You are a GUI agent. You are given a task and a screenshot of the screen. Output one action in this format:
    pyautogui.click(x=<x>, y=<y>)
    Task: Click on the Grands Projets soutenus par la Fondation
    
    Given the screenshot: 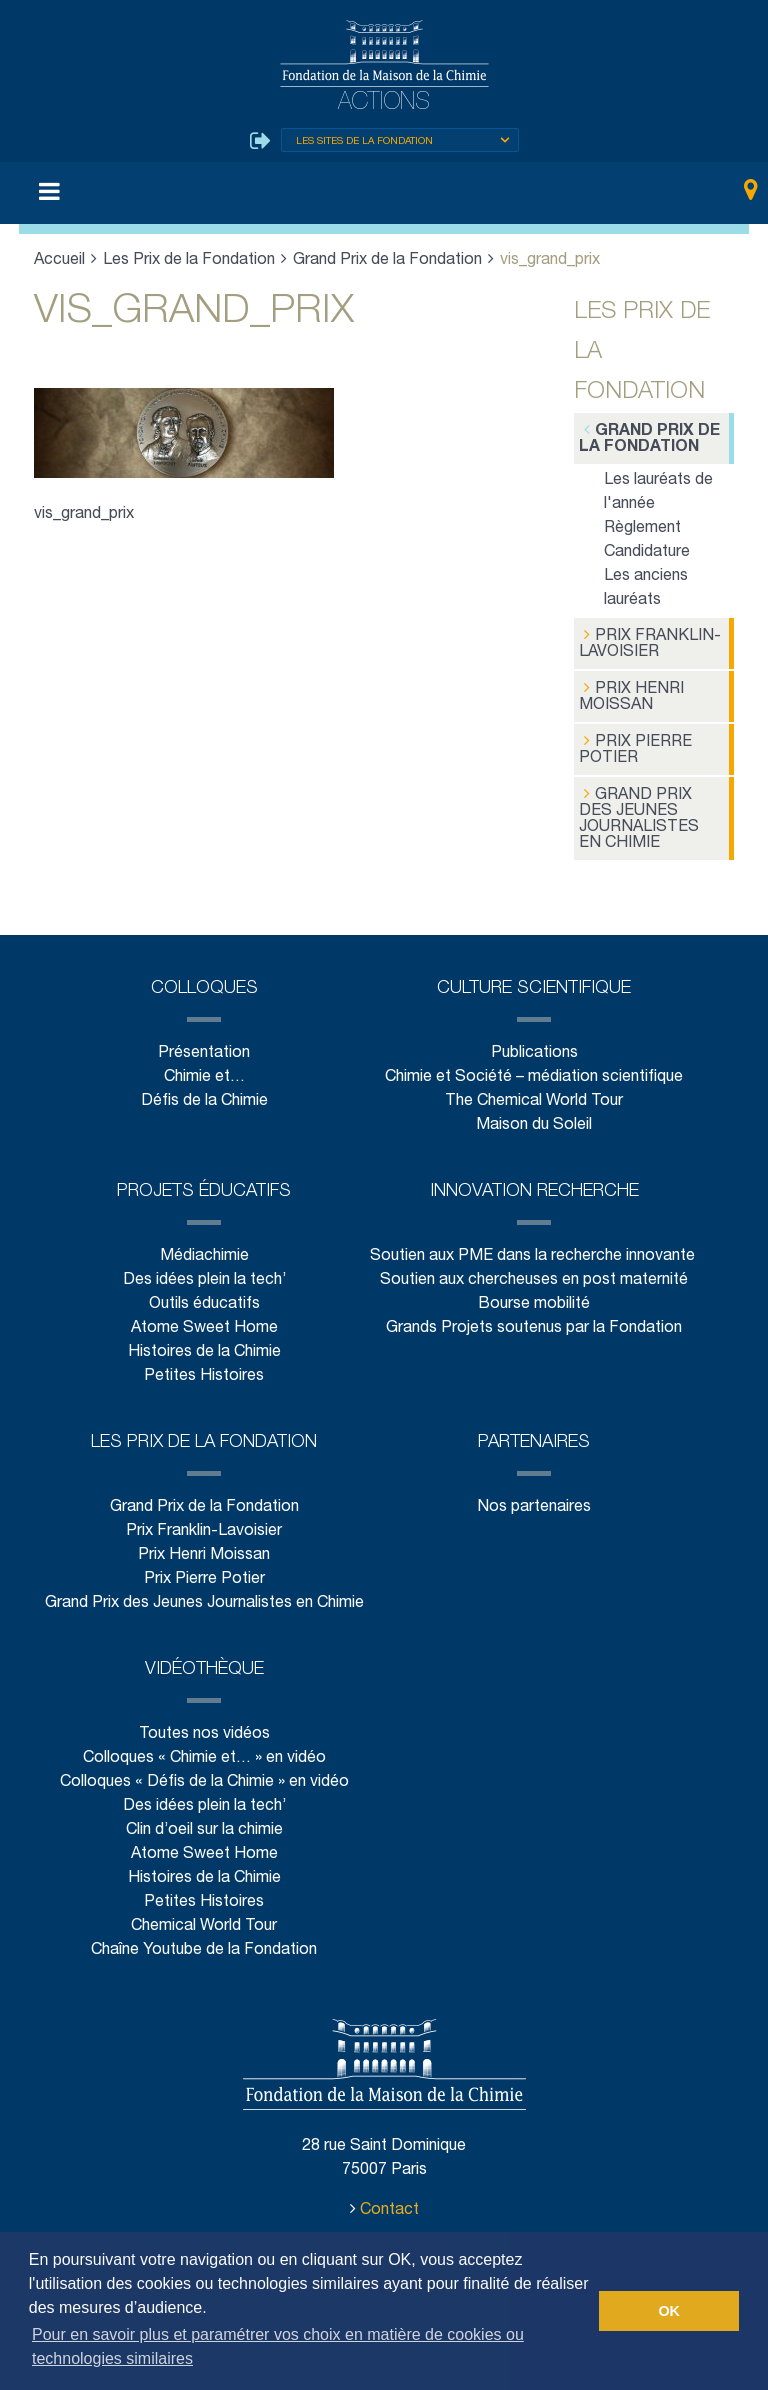 What is the action you would take?
    pyautogui.click(x=534, y=1321)
    